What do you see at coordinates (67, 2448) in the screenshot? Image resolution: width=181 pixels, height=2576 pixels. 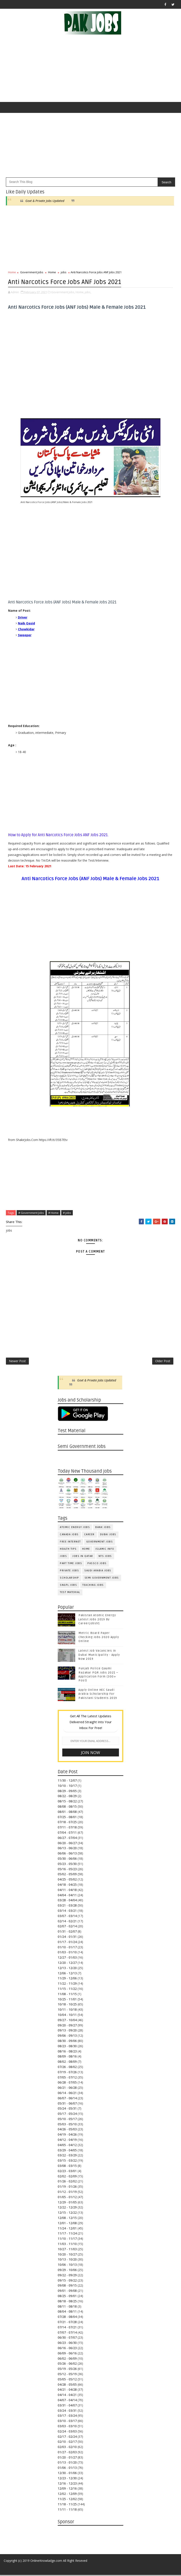 I see `02/03 - 02/10` at bounding box center [67, 2448].